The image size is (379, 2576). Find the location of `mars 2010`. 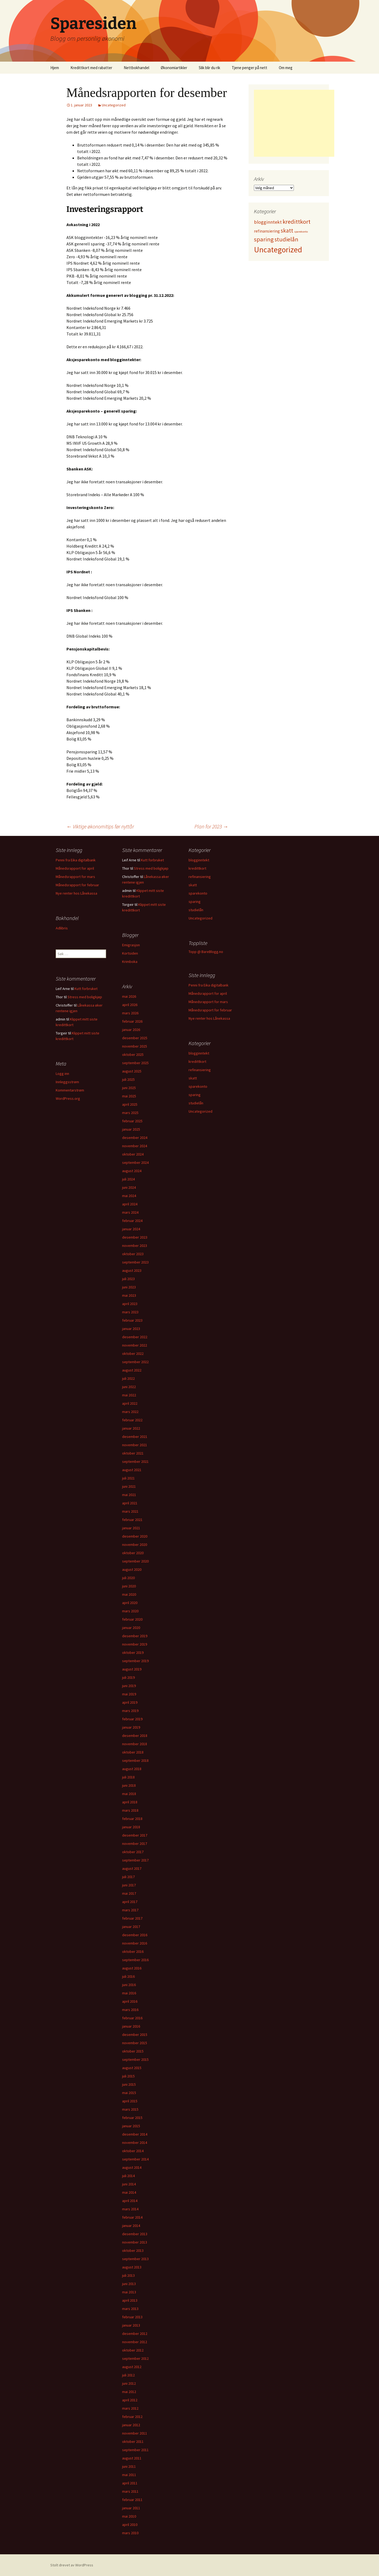

mars 2010 is located at coordinates (130, 2532).